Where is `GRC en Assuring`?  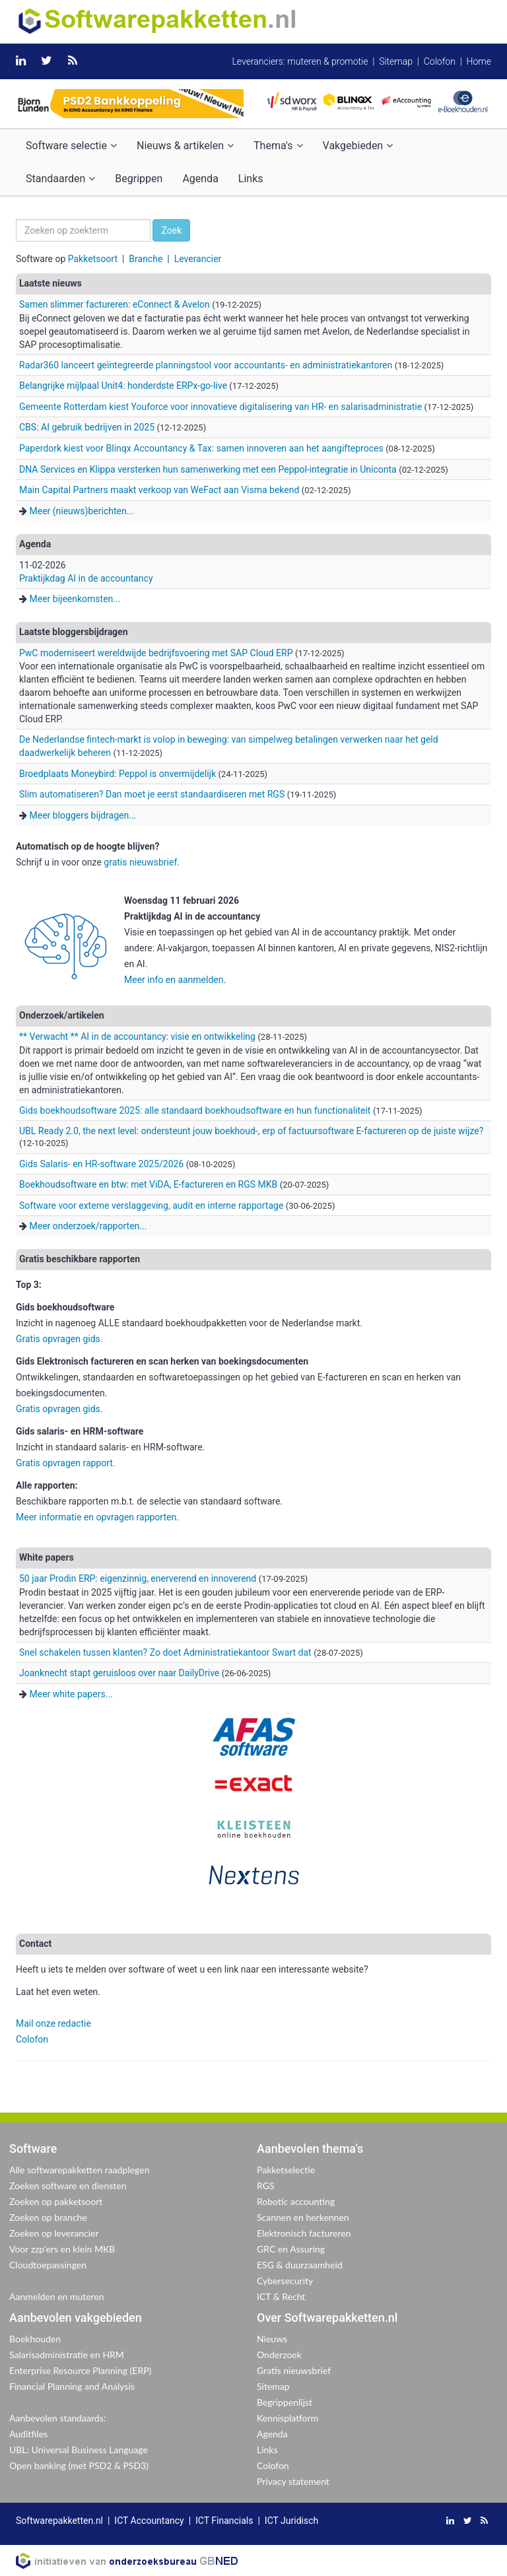
GRC en Assuring is located at coordinates (291, 2248).